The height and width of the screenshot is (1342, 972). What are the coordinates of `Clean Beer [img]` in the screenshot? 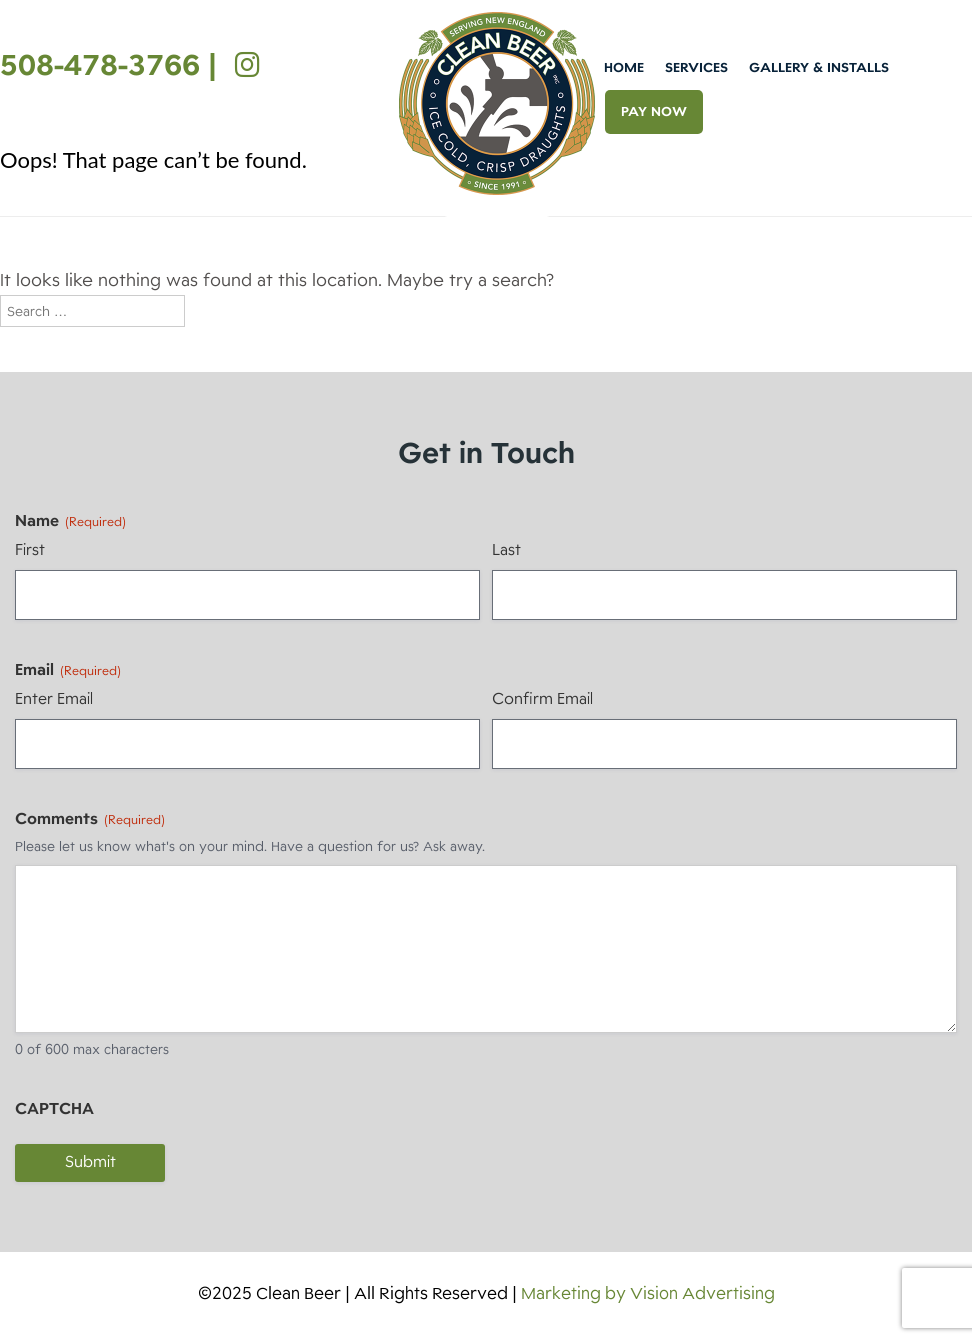 It's located at (497, 103).